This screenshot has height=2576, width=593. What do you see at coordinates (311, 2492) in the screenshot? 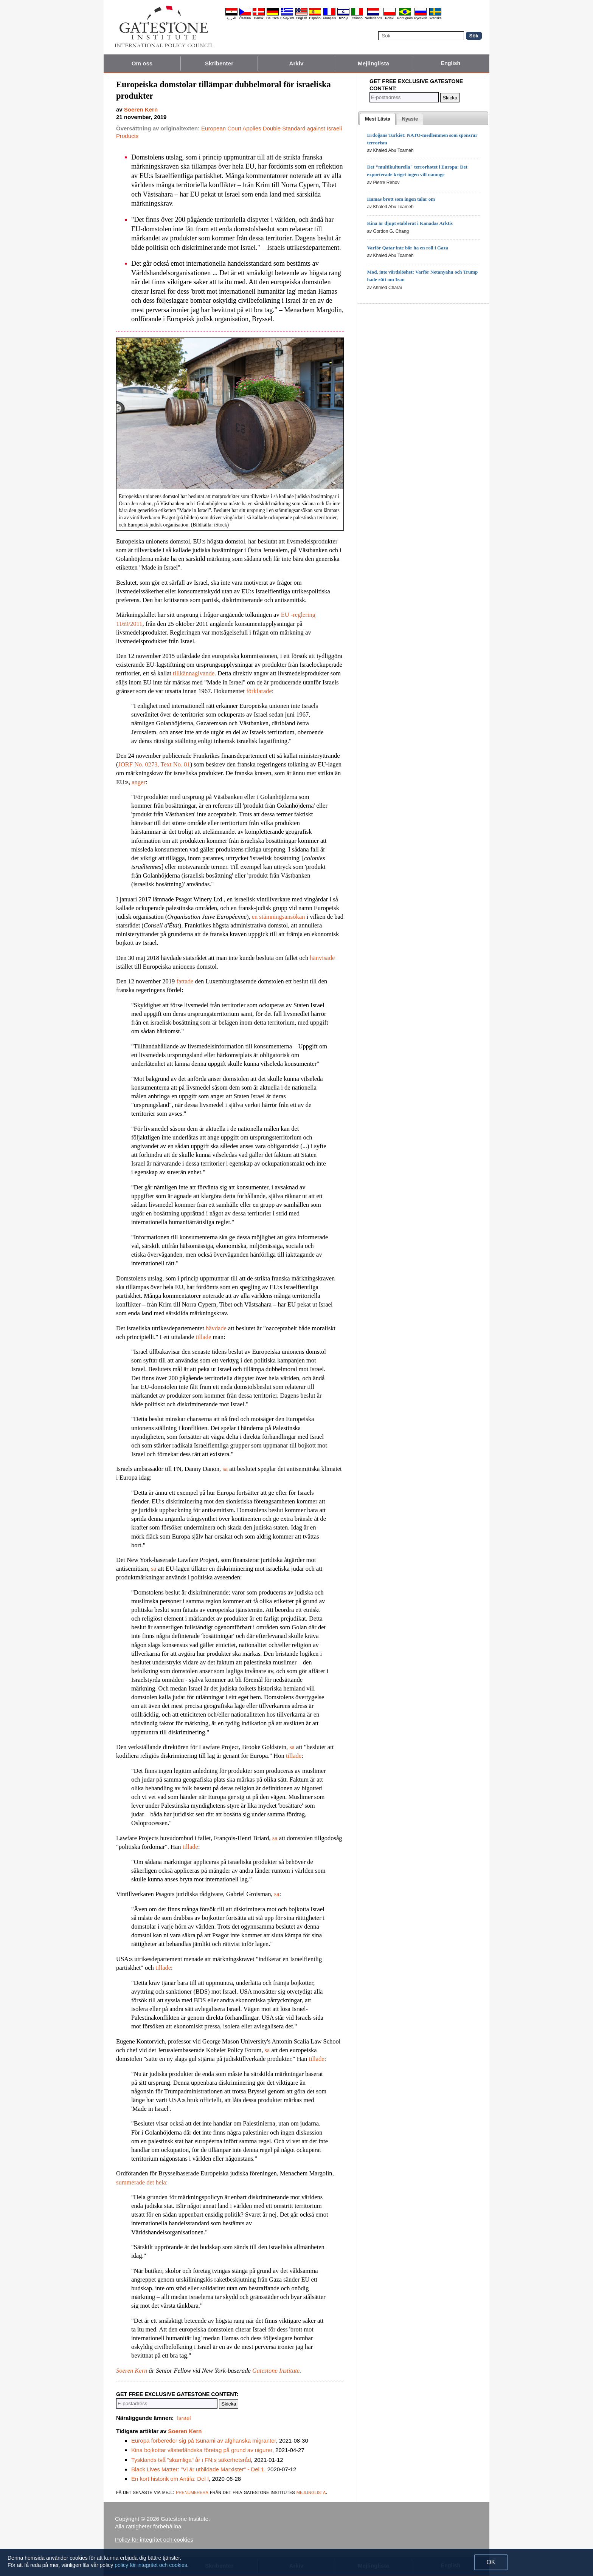
I see `mejlinglista` at bounding box center [311, 2492].